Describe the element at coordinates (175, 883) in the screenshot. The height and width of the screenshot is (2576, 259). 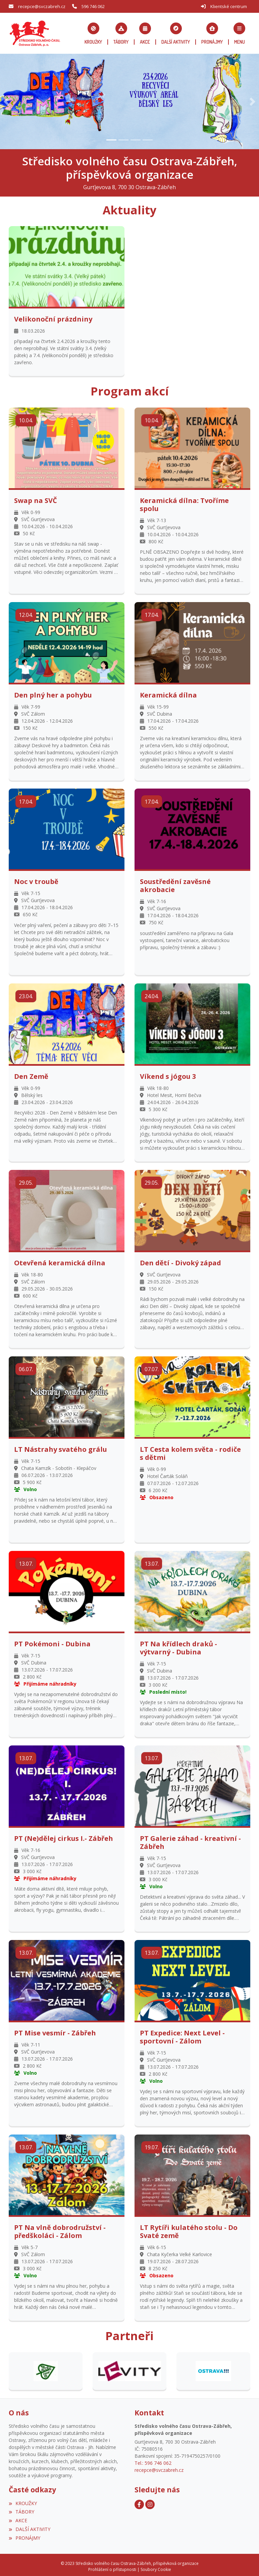
I see `Soustředění zavěsné akrobacie` at that location.